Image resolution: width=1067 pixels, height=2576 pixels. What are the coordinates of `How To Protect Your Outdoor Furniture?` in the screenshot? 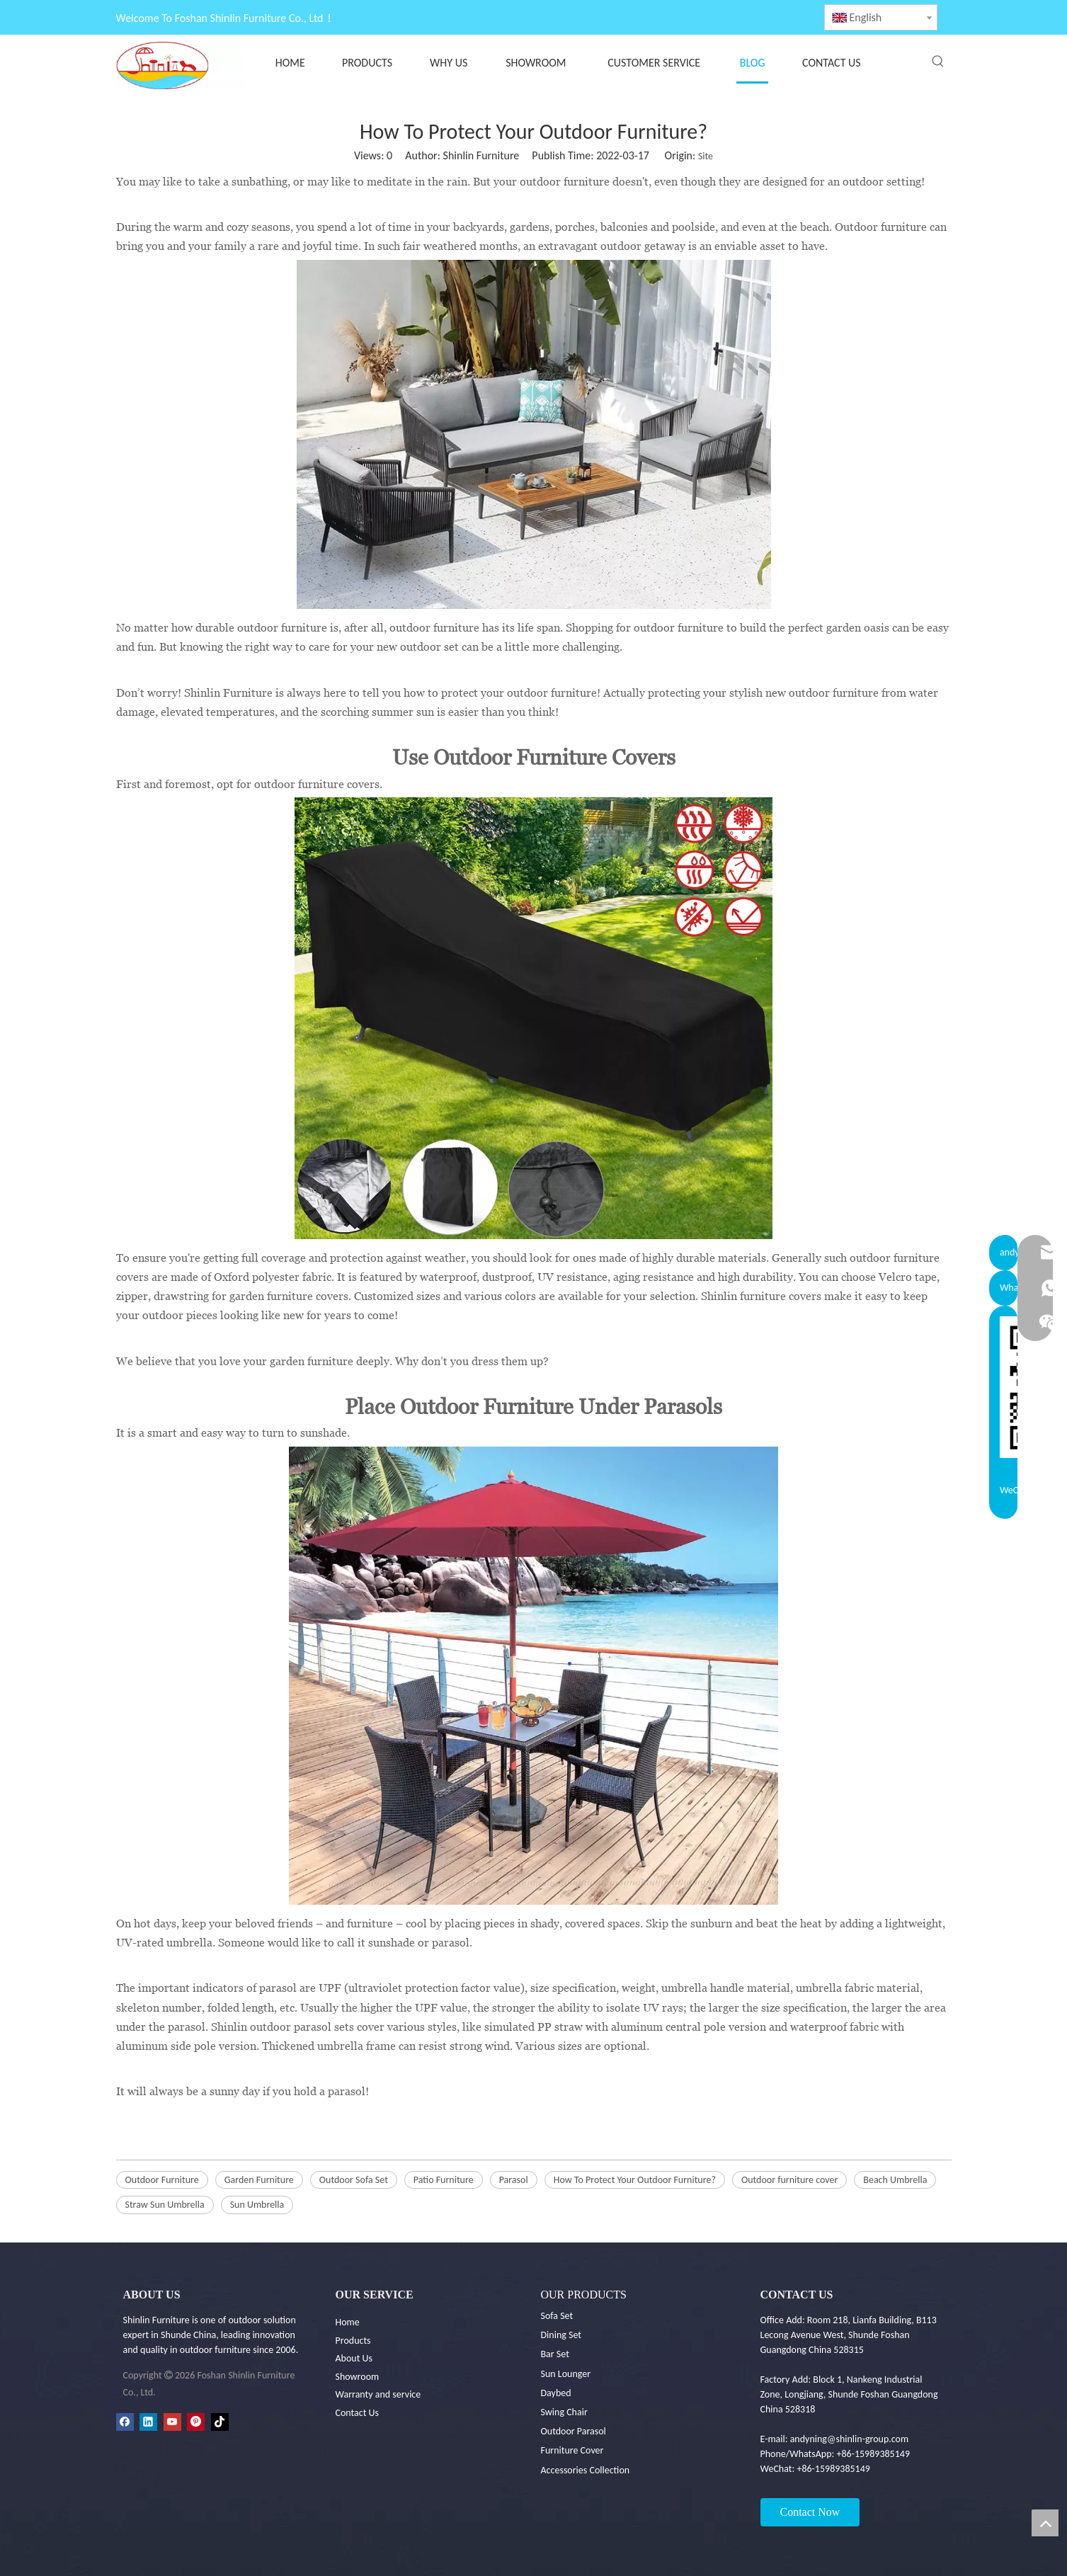 It's located at (635, 2180).